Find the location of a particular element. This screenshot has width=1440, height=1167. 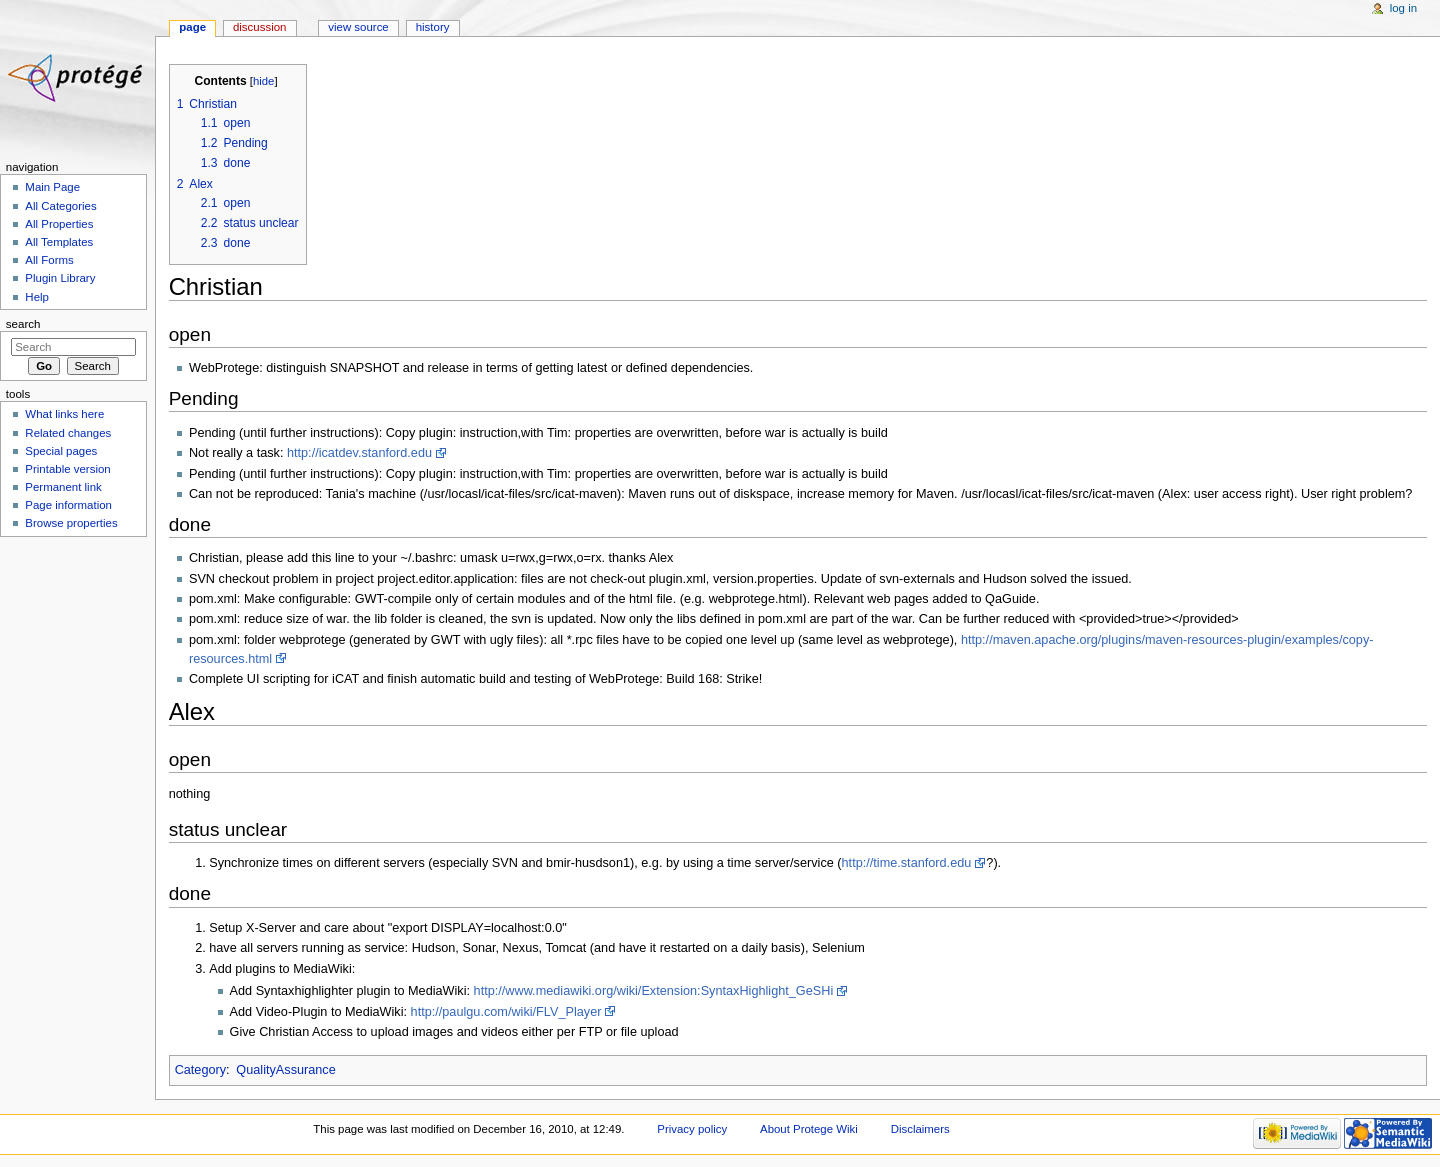

Search is located at coordinates (23, 324).